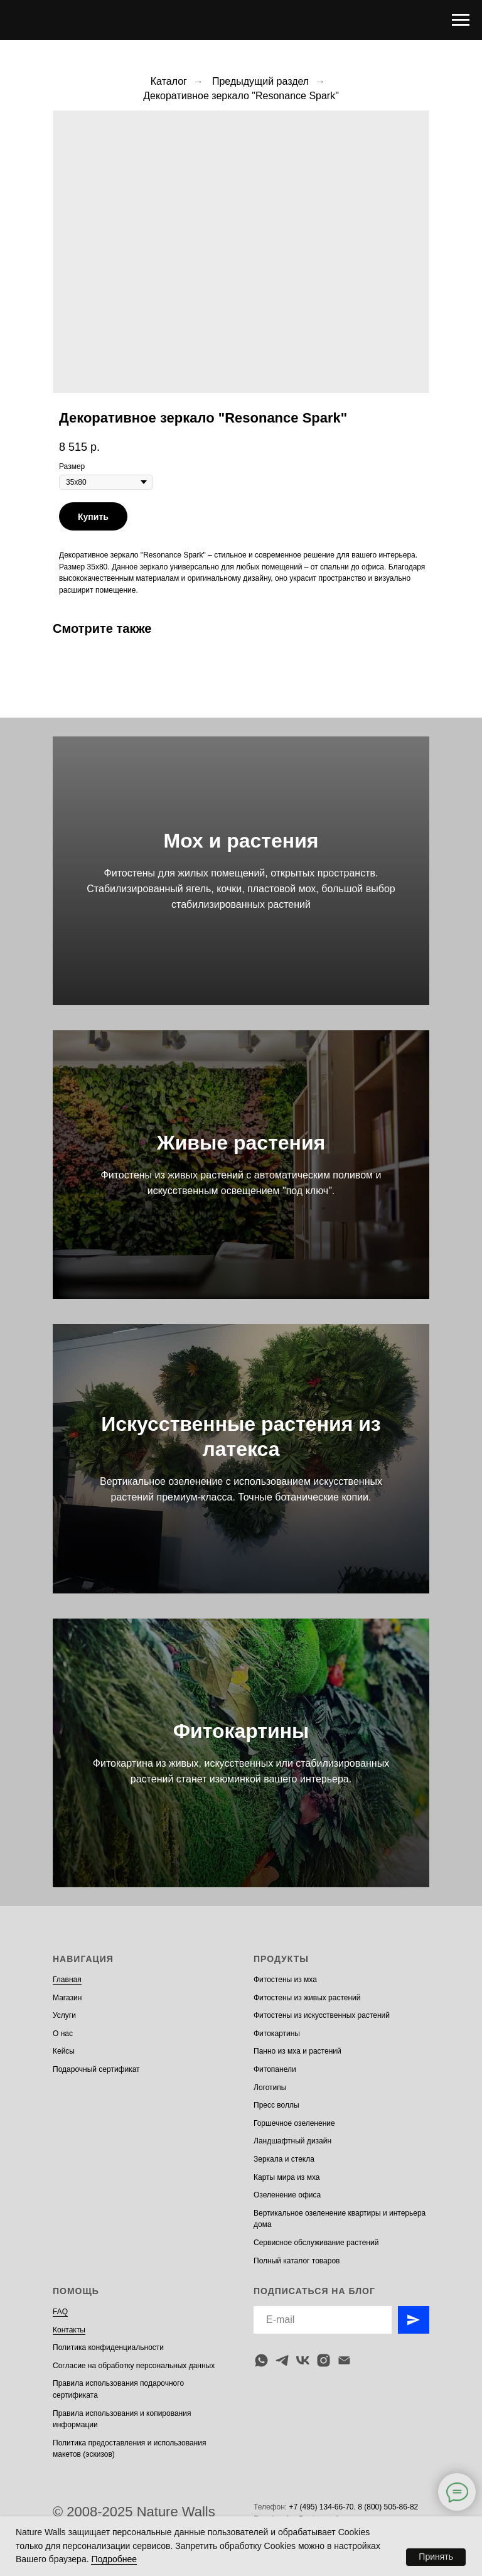  Describe the element at coordinates (114, 2559) in the screenshot. I see `Подробнее` at that location.